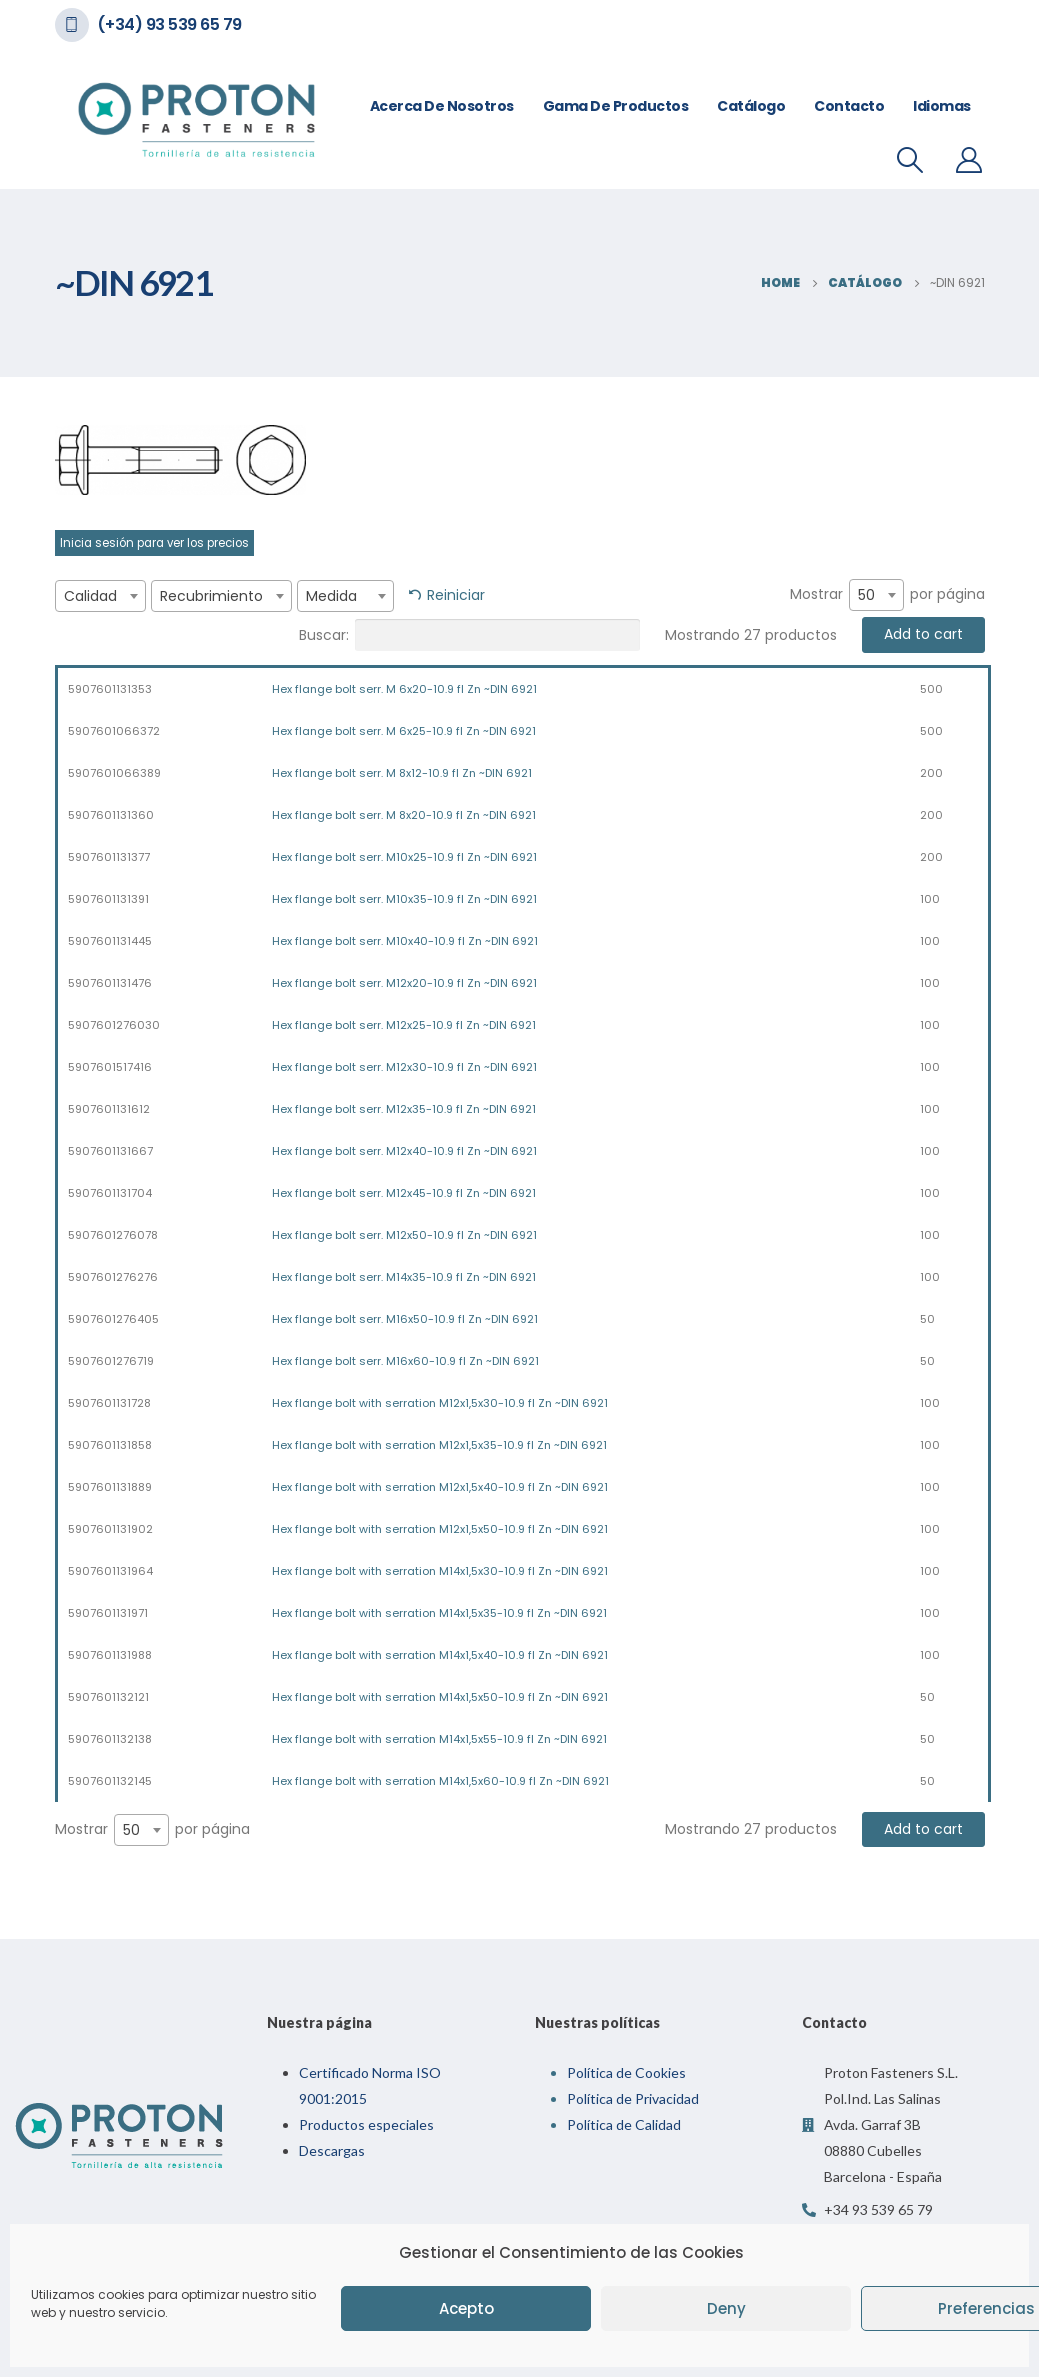 The image size is (1039, 2377). Describe the element at coordinates (751, 106) in the screenshot. I see `Catálogo` at that location.